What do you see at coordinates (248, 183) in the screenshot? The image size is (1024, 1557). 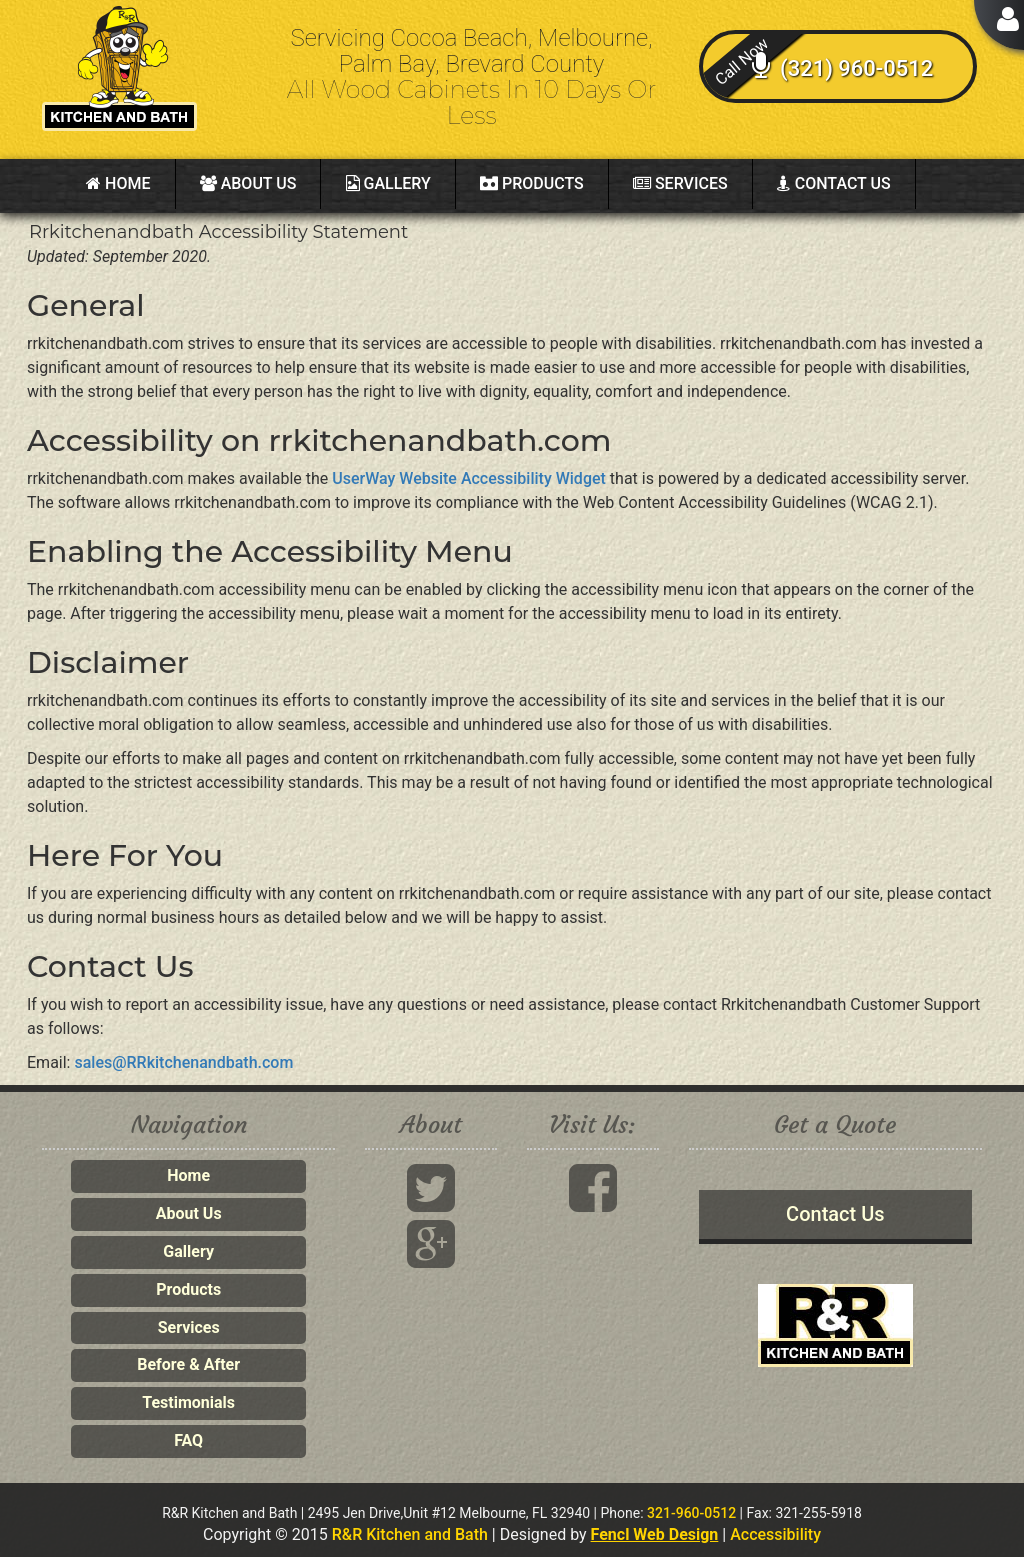 I see `About Us` at bounding box center [248, 183].